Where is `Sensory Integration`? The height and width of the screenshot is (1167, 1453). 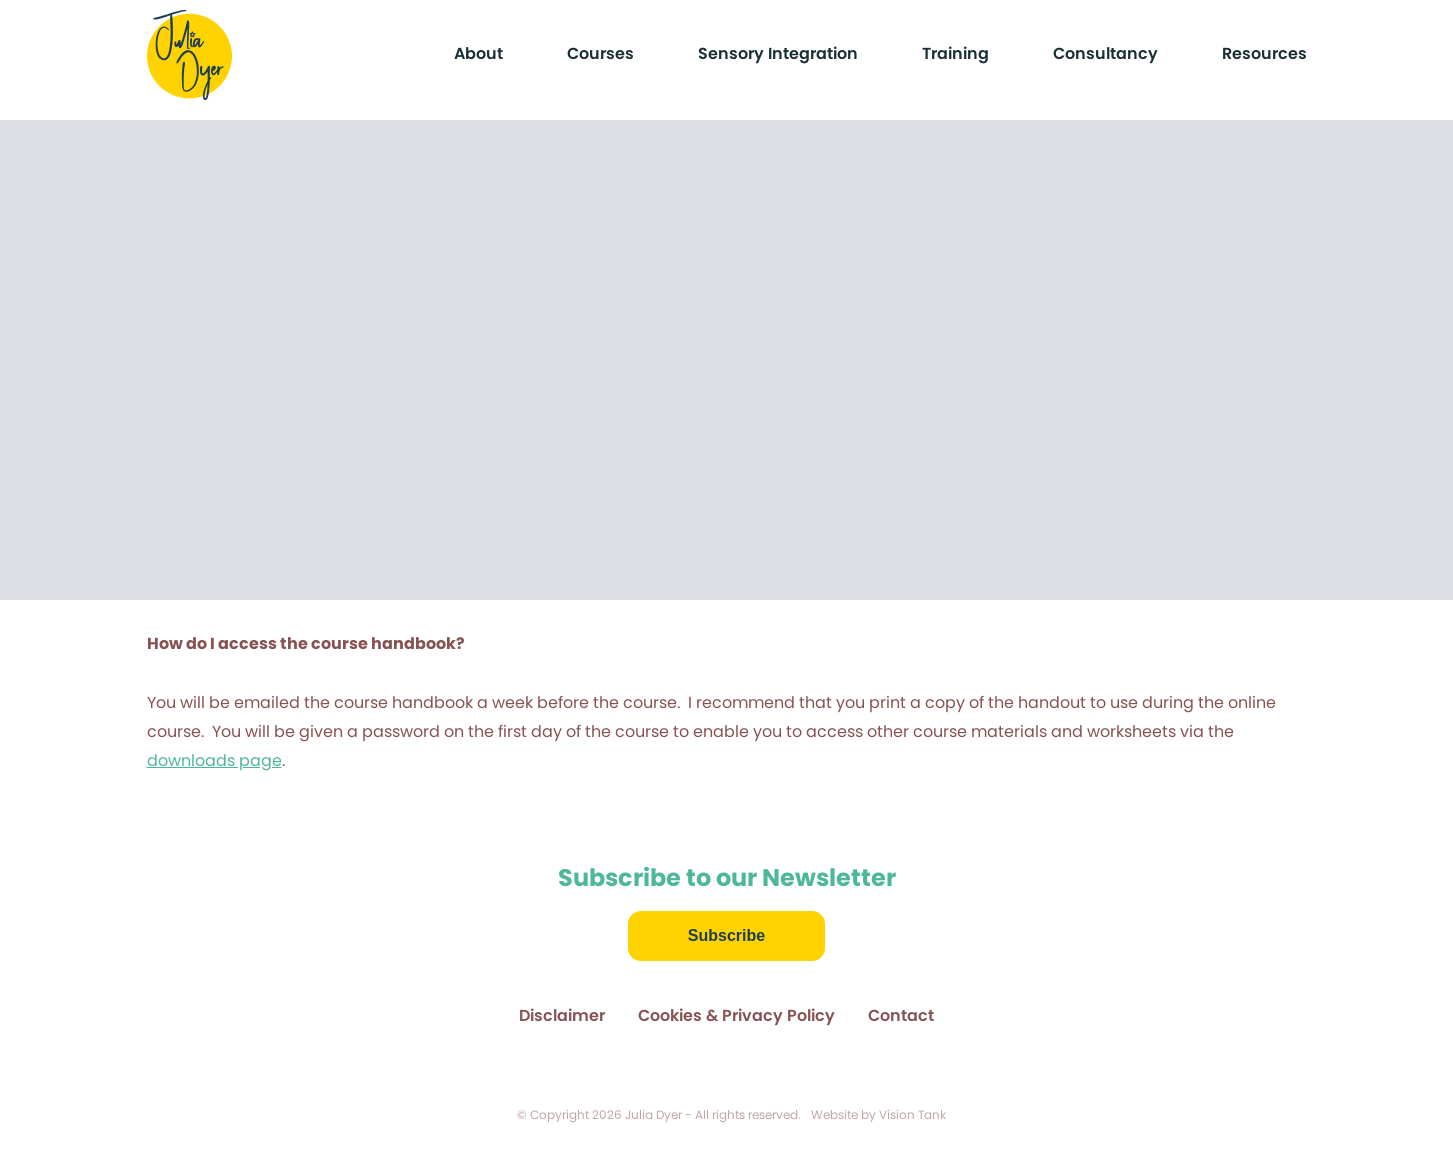 Sensory Integration is located at coordinates (778, 53).